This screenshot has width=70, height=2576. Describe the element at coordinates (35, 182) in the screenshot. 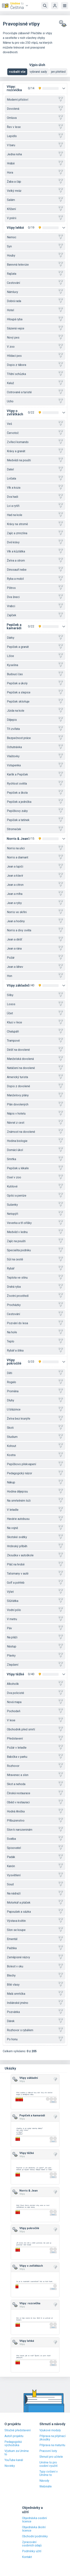

I see `Žaba a čáp` at that location.